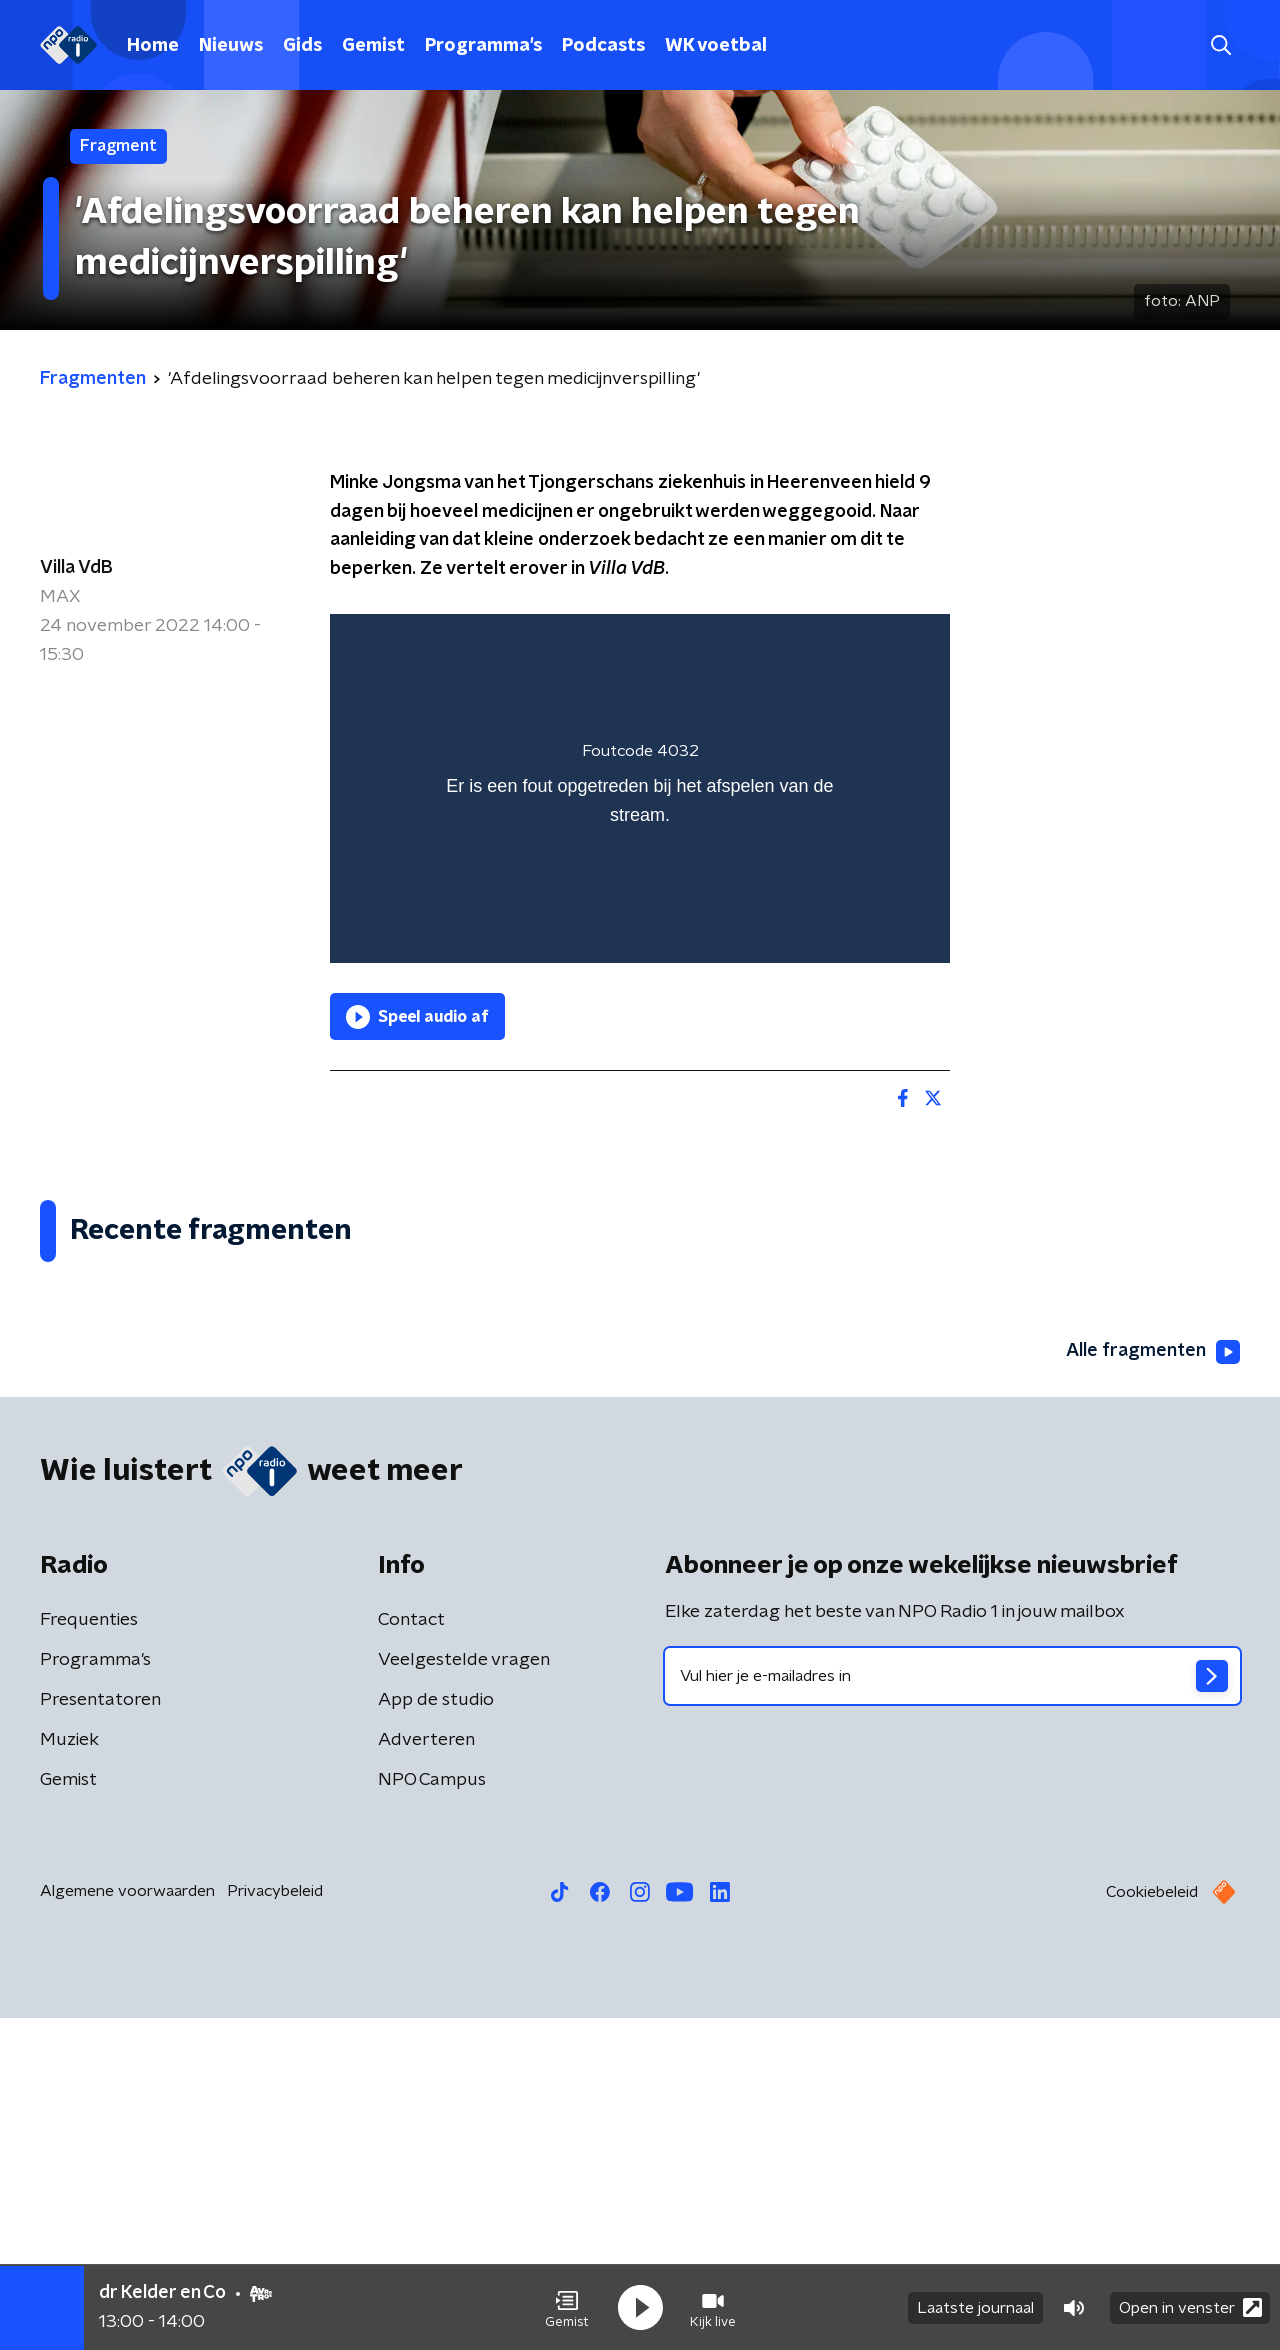 The height and width of the screenshot is (2350, 1280). I want to click on App de studio, so click(436, 2032).